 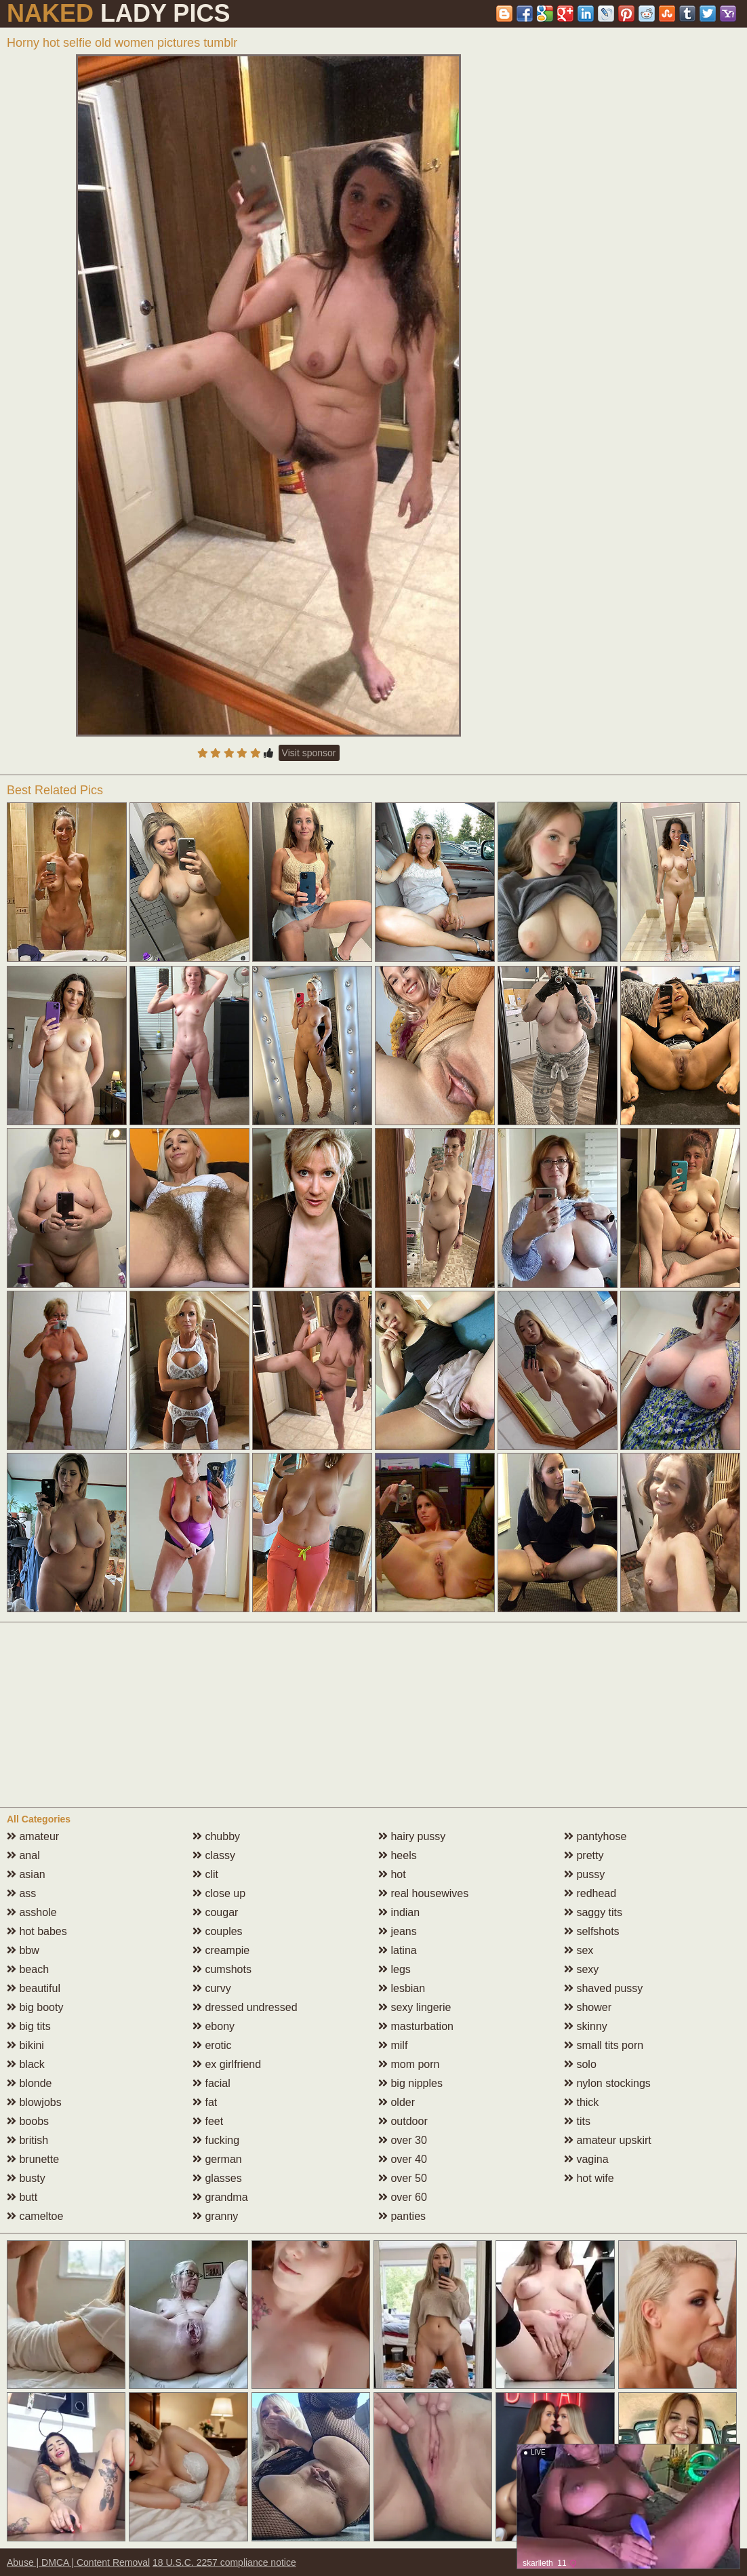 What do you see at coordinates (397, 1950) in the screenshot?
I see `latina` at bounding box center [397, 1950].